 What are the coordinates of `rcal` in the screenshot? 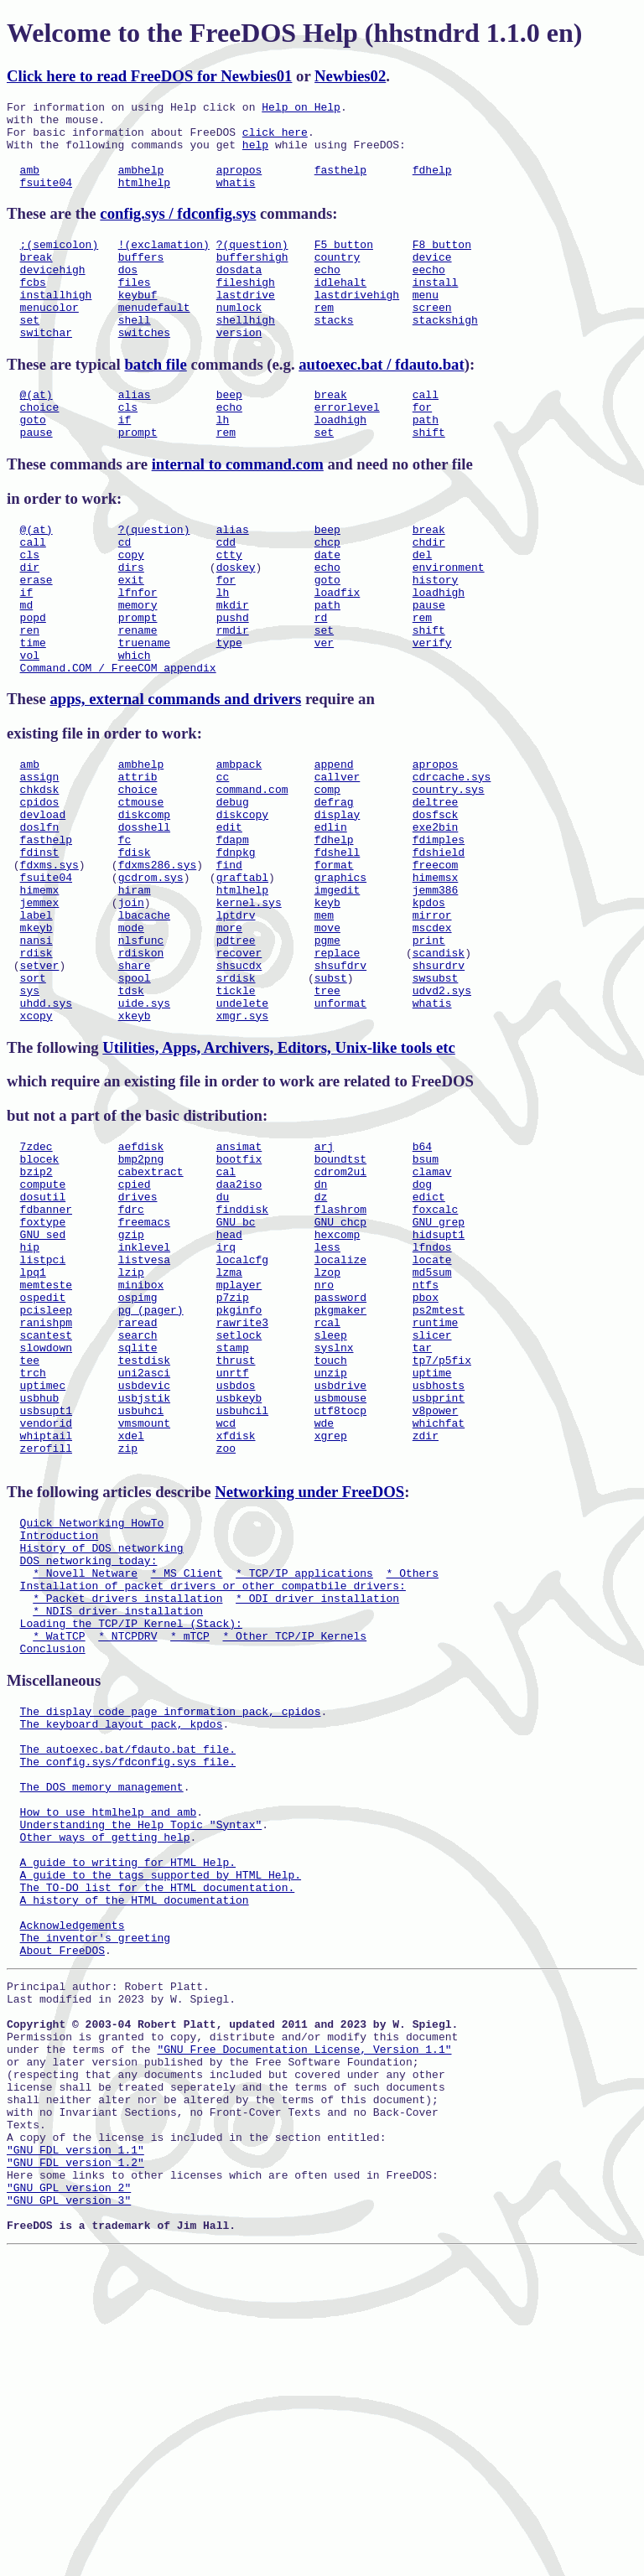 It's located at (327, 1490).